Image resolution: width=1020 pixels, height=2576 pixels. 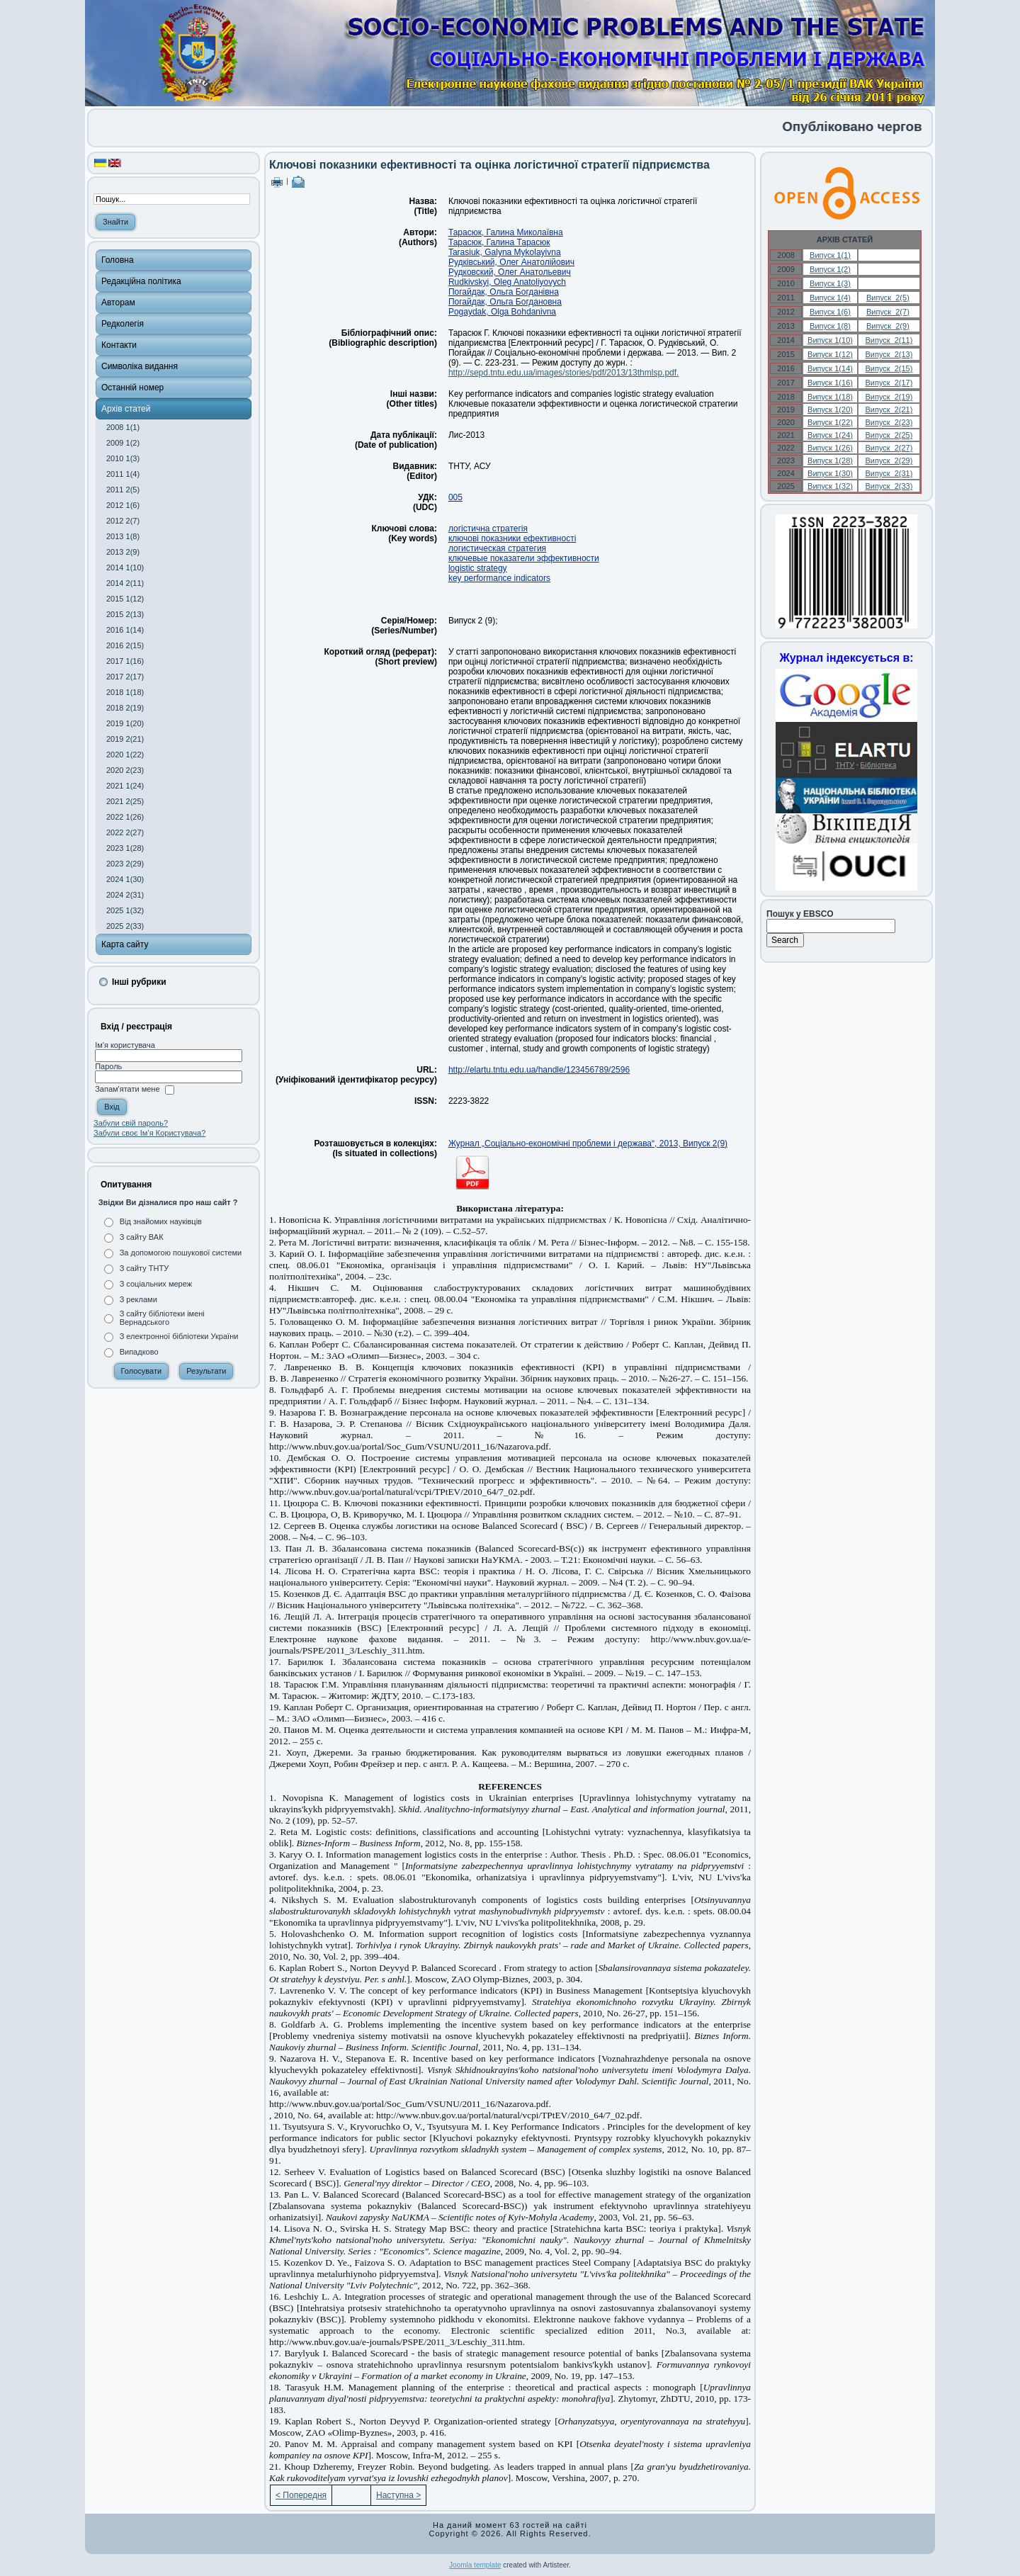 I want to click on Випуск 2(11), so click(x=888, y=340).